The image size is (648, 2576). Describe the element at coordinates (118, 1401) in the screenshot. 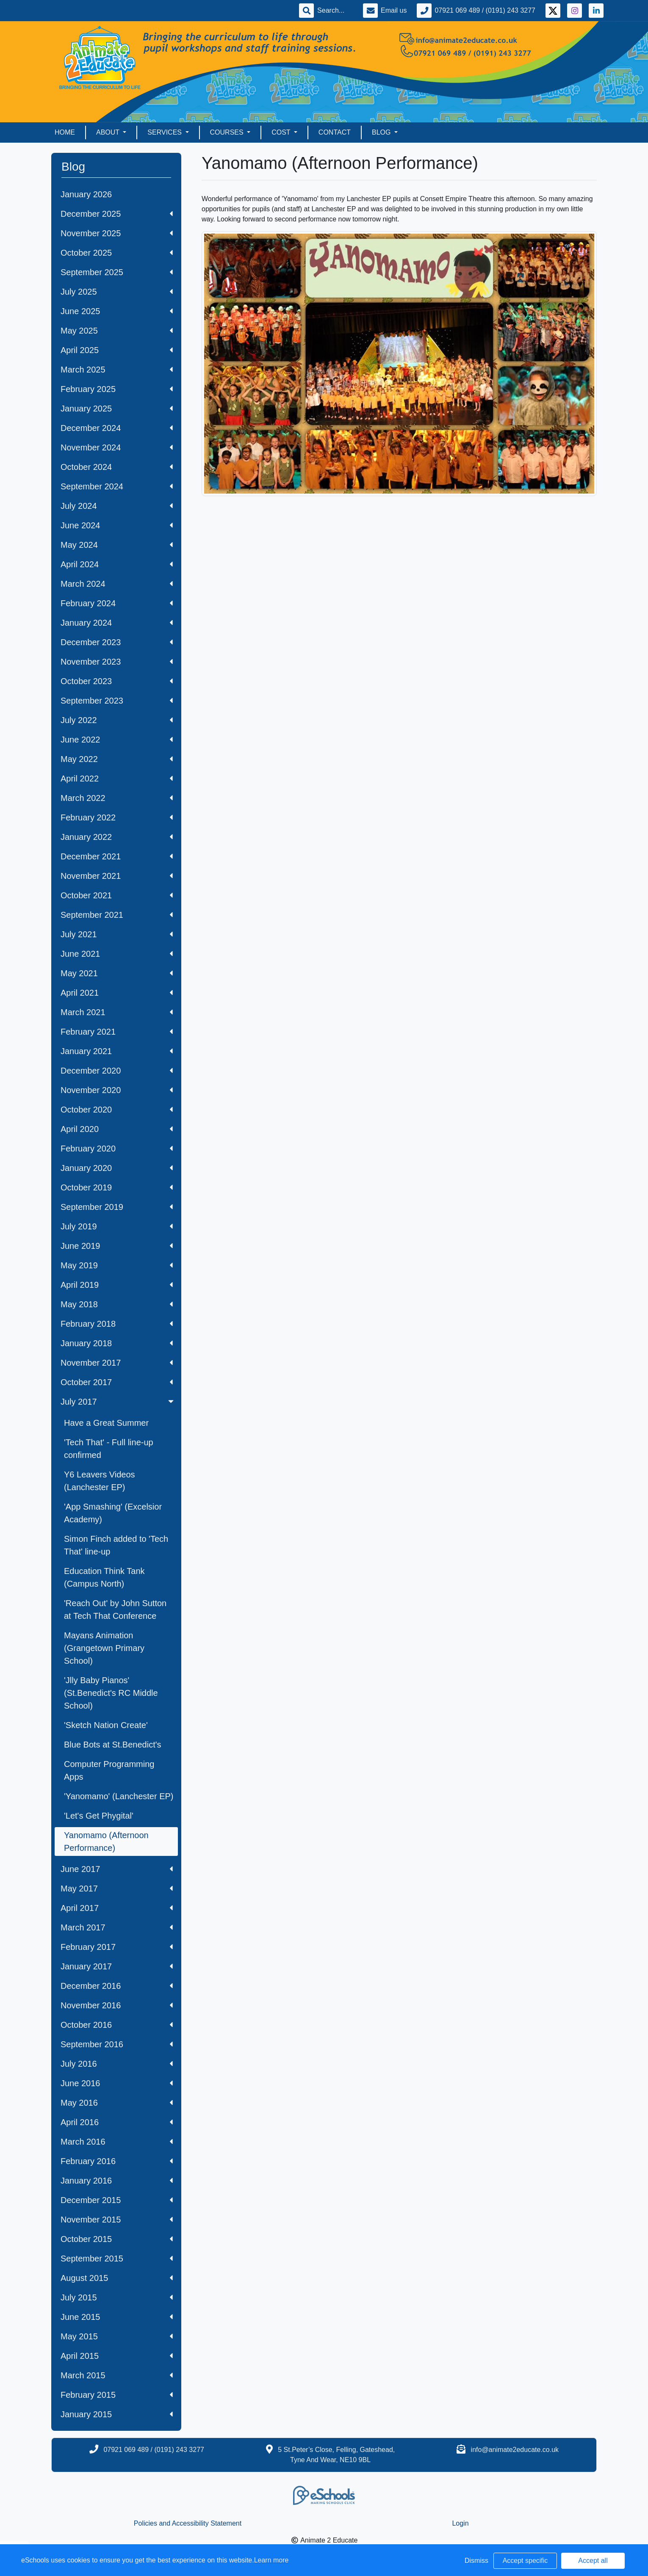

I see `July 2017` at that location.